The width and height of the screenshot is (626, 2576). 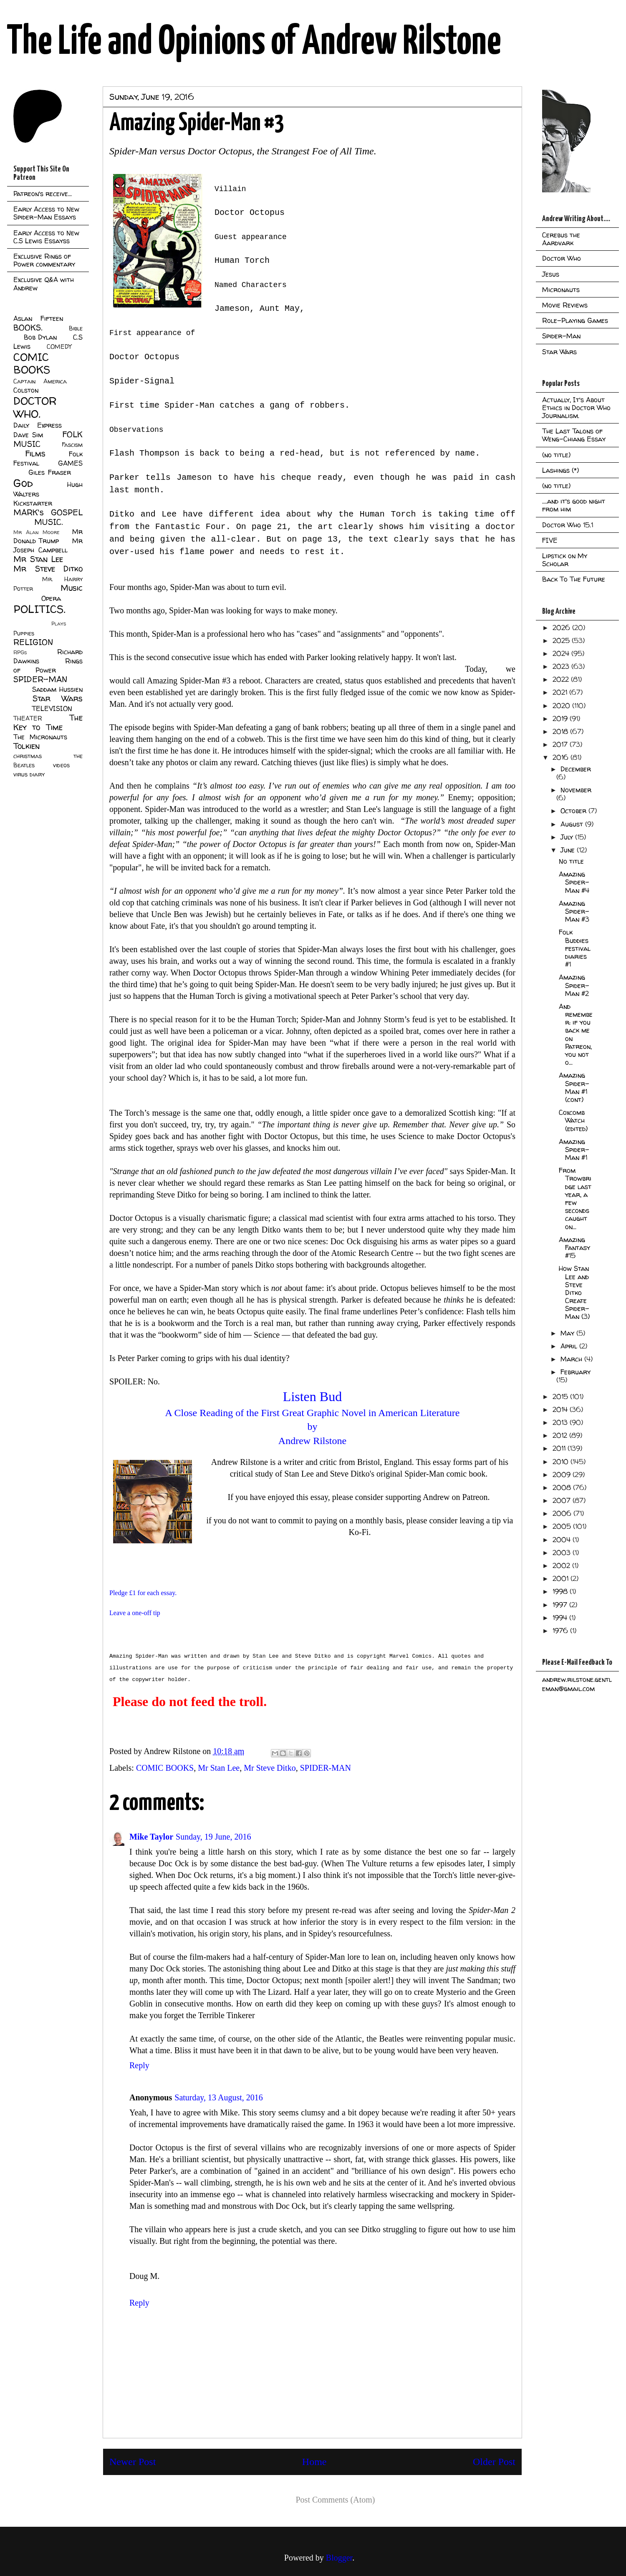 What do you see at coordinates (561, 1422) in the screenshot?
I see `2013` at bounding box center [561, 1422].